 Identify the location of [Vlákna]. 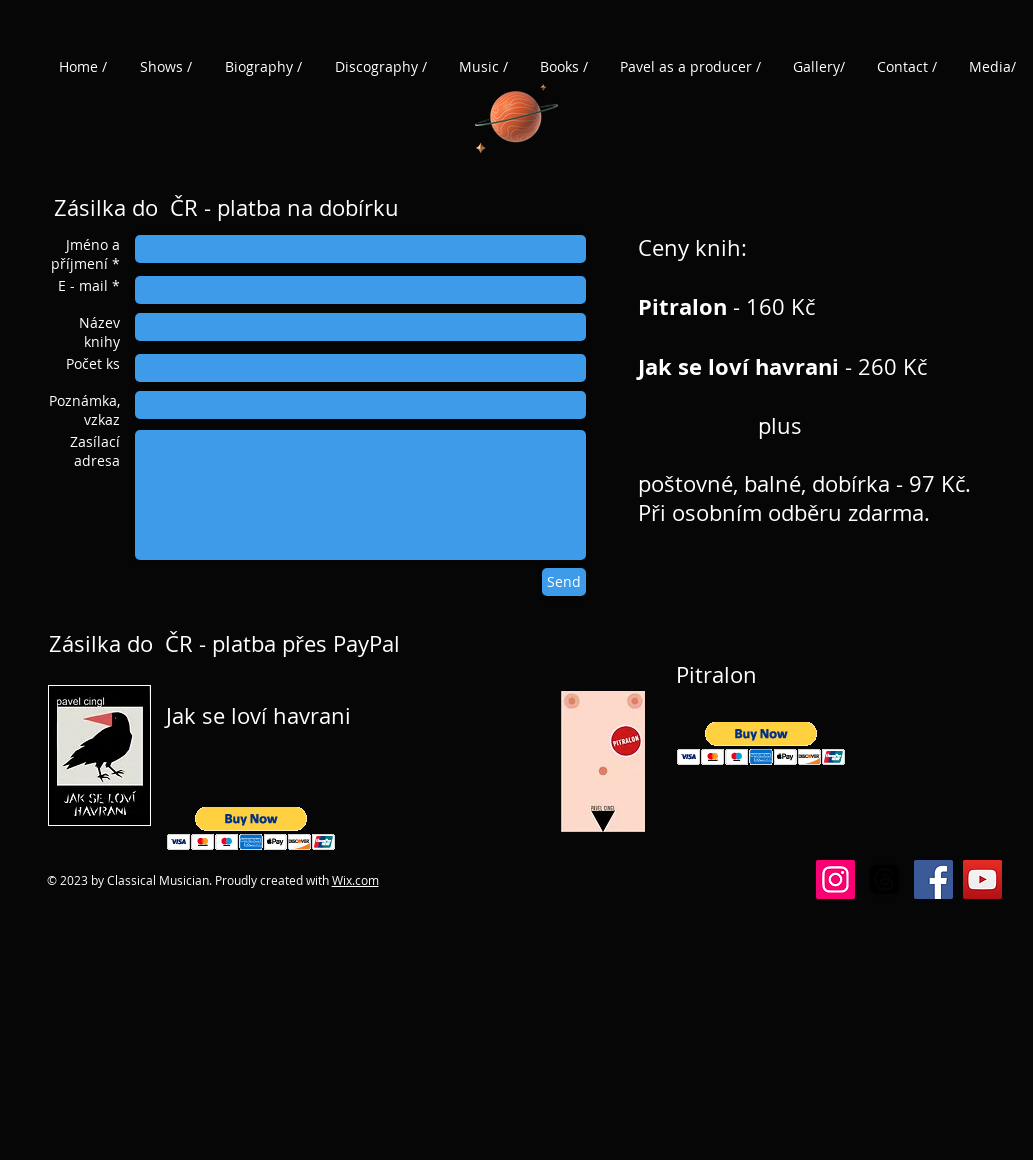
(884, 879).